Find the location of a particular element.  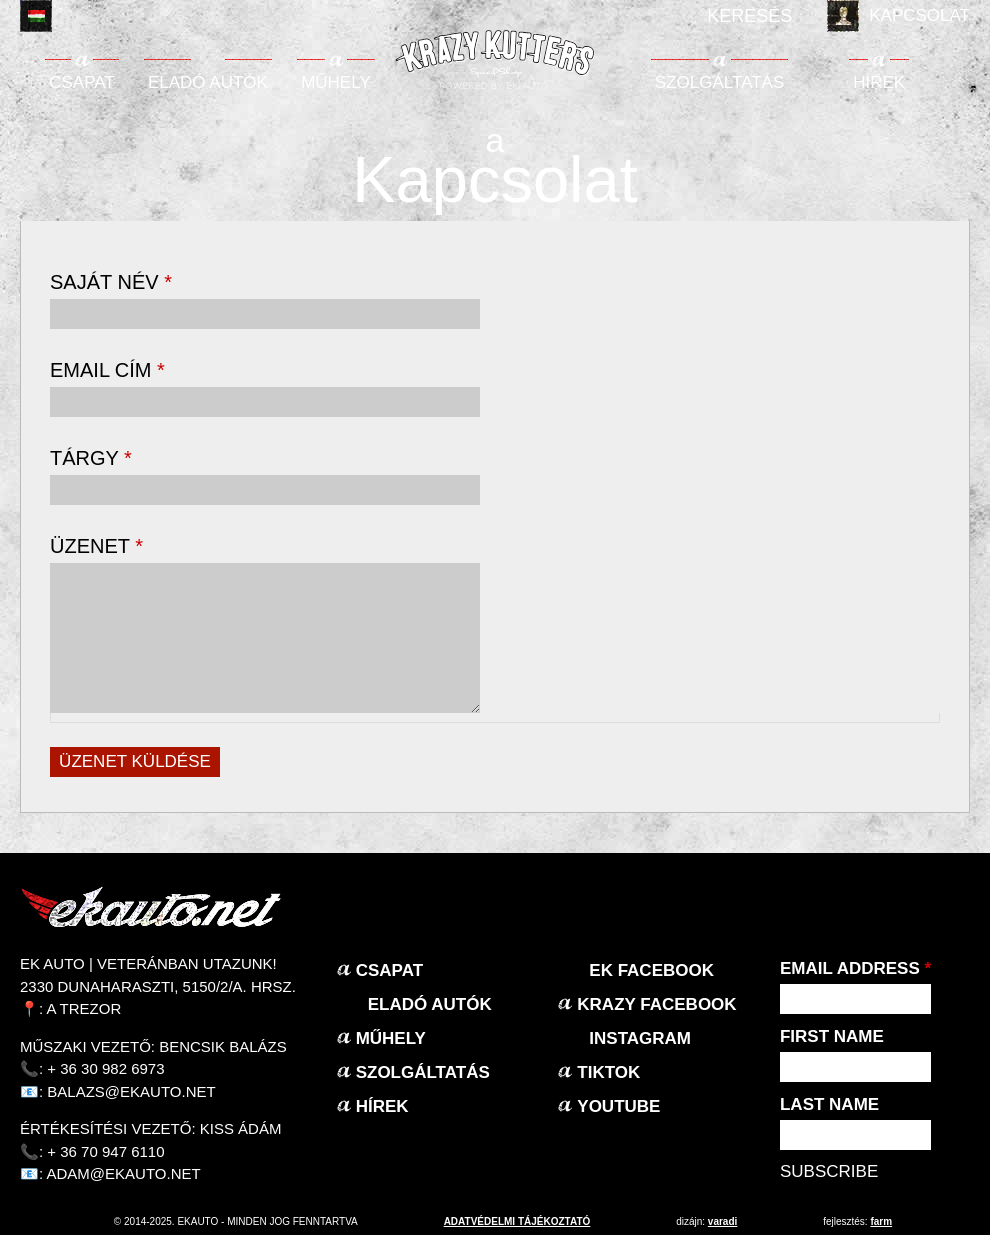

TikTok is located at coordinates (608, 1072).